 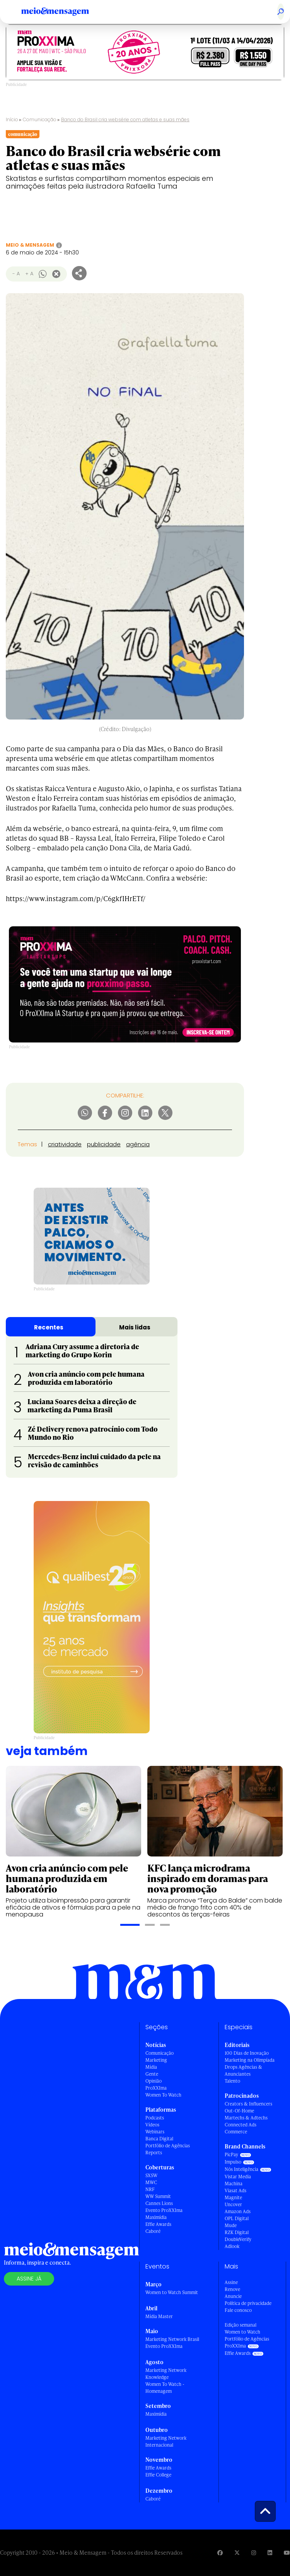 I want to click on publicidade, so click(x=104, y=1144).